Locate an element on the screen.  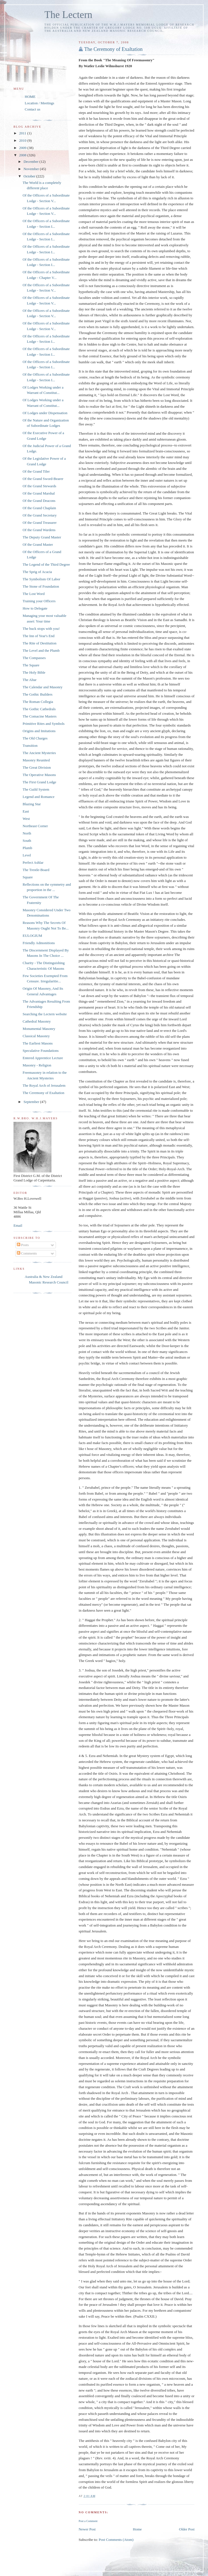
Of the Grand Chaplain is located at coordinates (39, 508).